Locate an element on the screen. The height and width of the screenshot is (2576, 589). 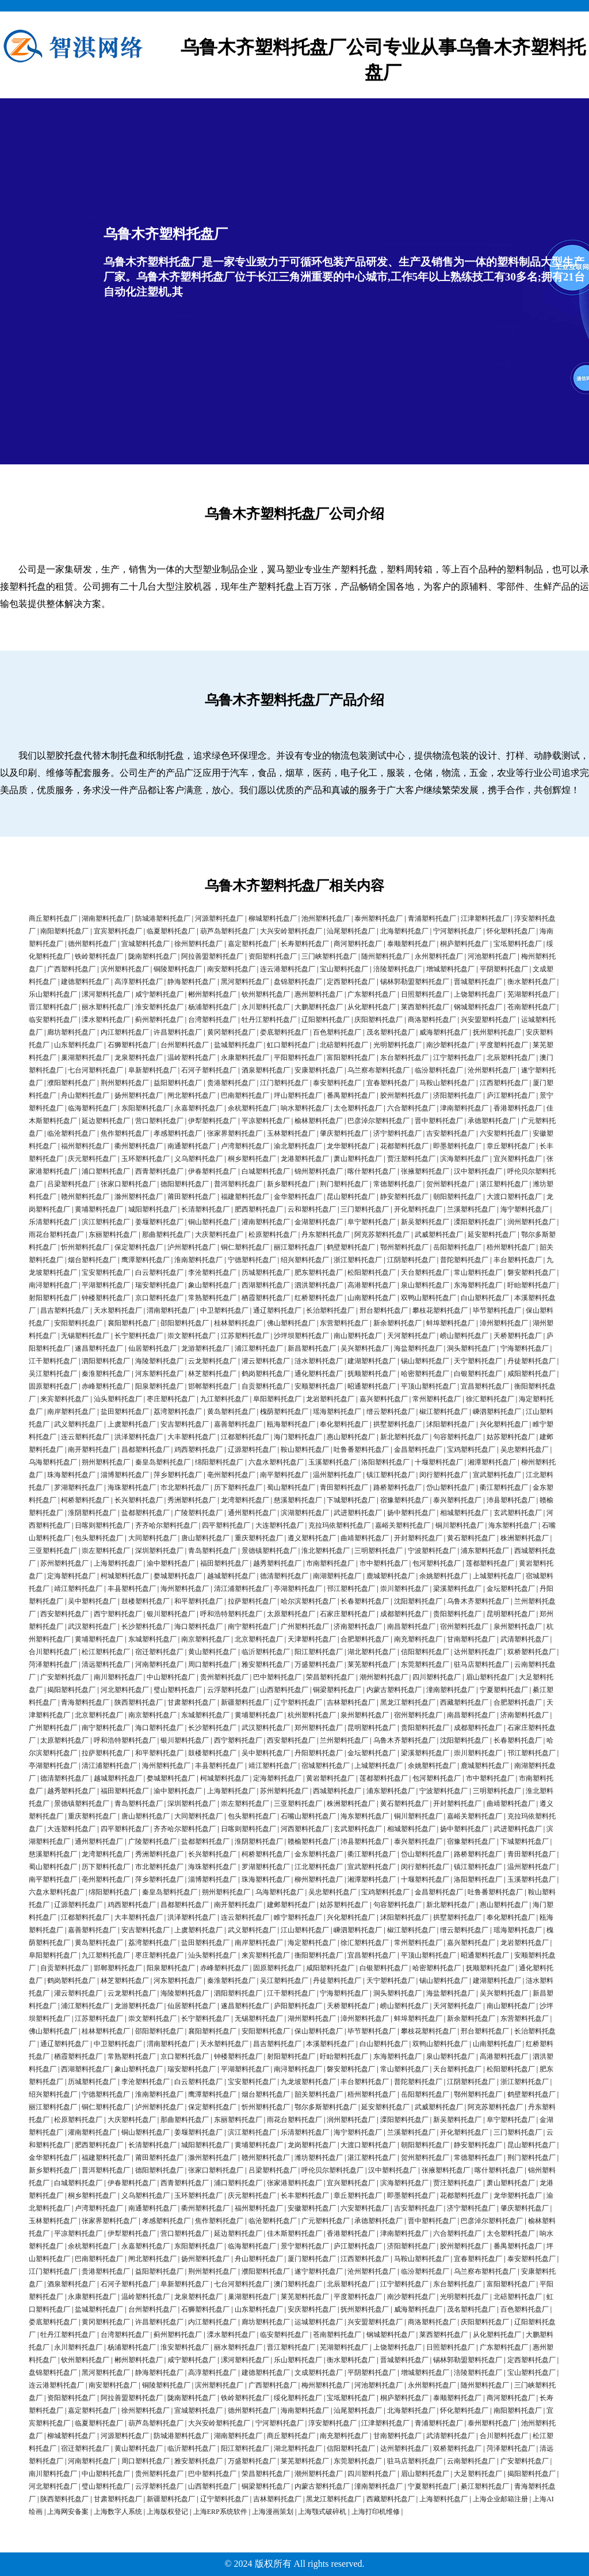
大鹏塑料托盘厂 is located at coordinates (318, 1007).